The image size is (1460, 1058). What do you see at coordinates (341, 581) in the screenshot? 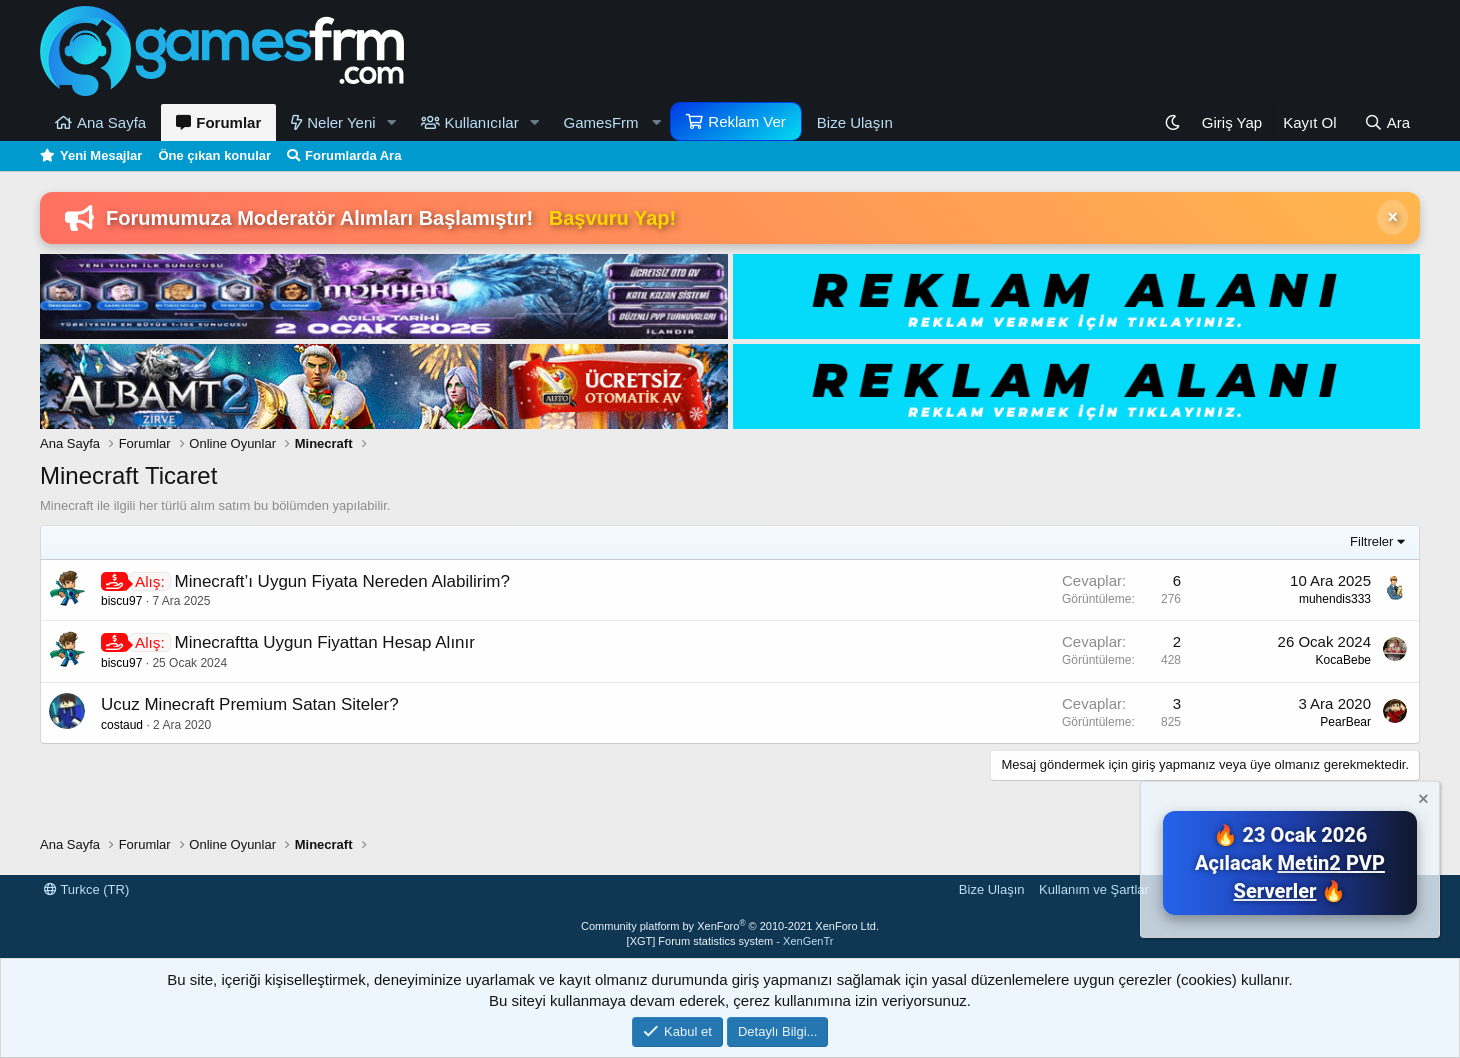
I see `Minecraft’ı Uygun Fiyata Nereden Alabilirim?` at bounding box center [341, 581].